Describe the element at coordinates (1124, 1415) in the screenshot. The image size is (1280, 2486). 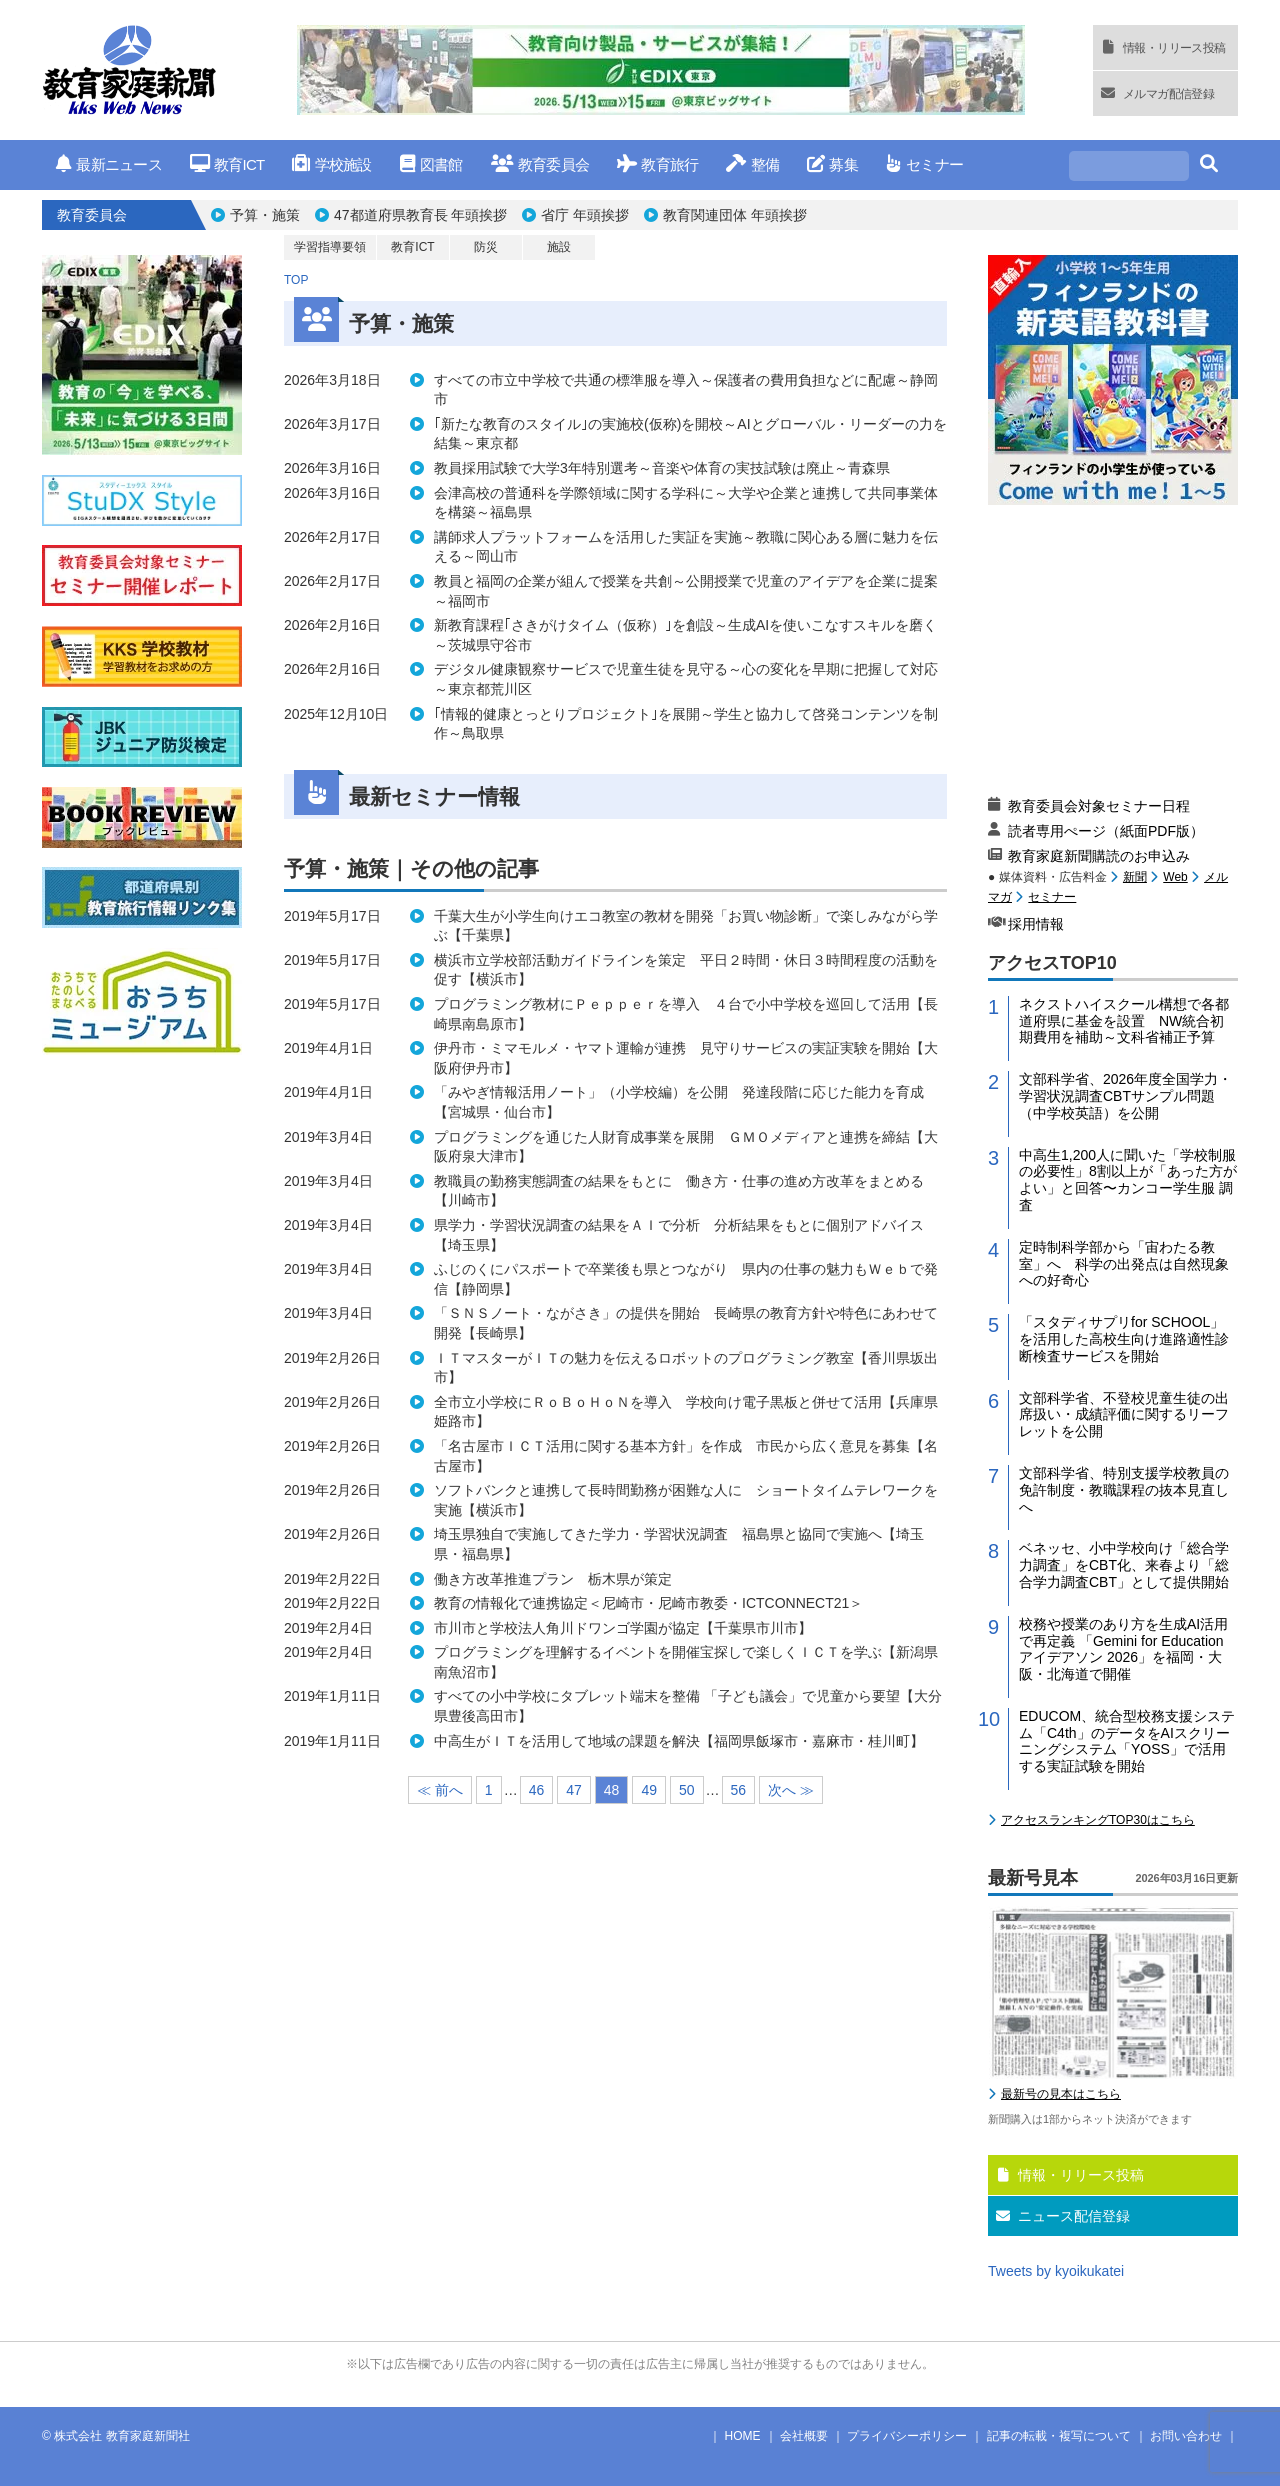
I see `文部科学省、不登校児童生徒の出席扱い・成績評価に関するリーフレットを公開` at that location.